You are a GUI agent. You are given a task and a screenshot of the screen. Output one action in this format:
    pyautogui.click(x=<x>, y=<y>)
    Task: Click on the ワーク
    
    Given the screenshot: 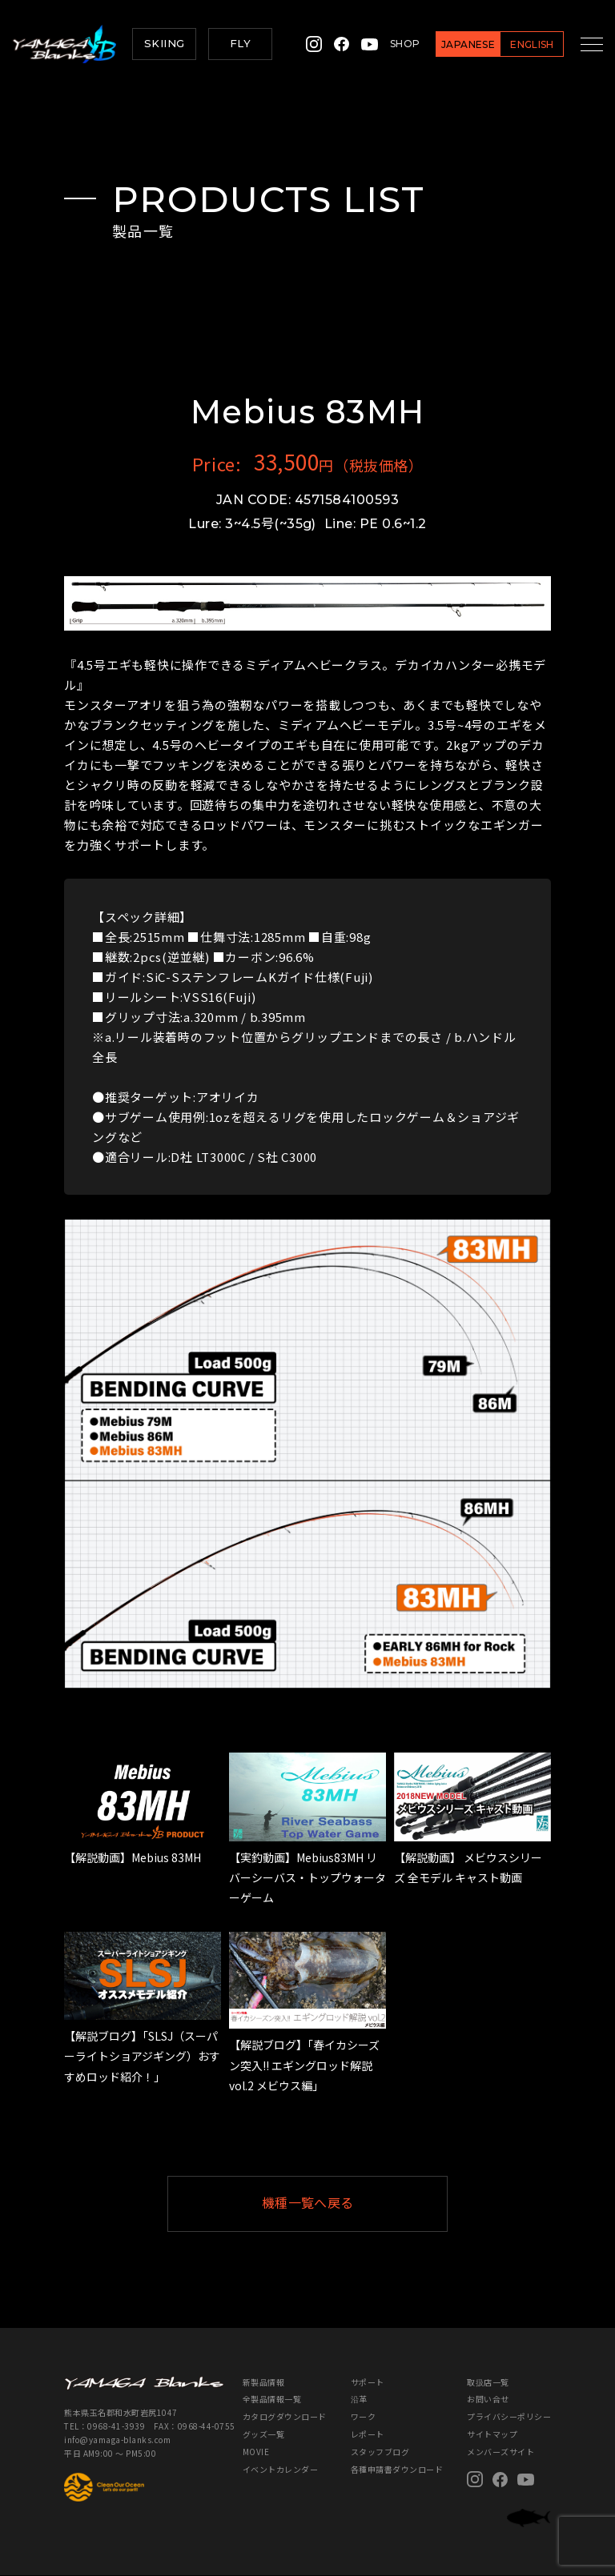 What is the action you would take?
    pyautogui.click(x=363, y=2417)
    